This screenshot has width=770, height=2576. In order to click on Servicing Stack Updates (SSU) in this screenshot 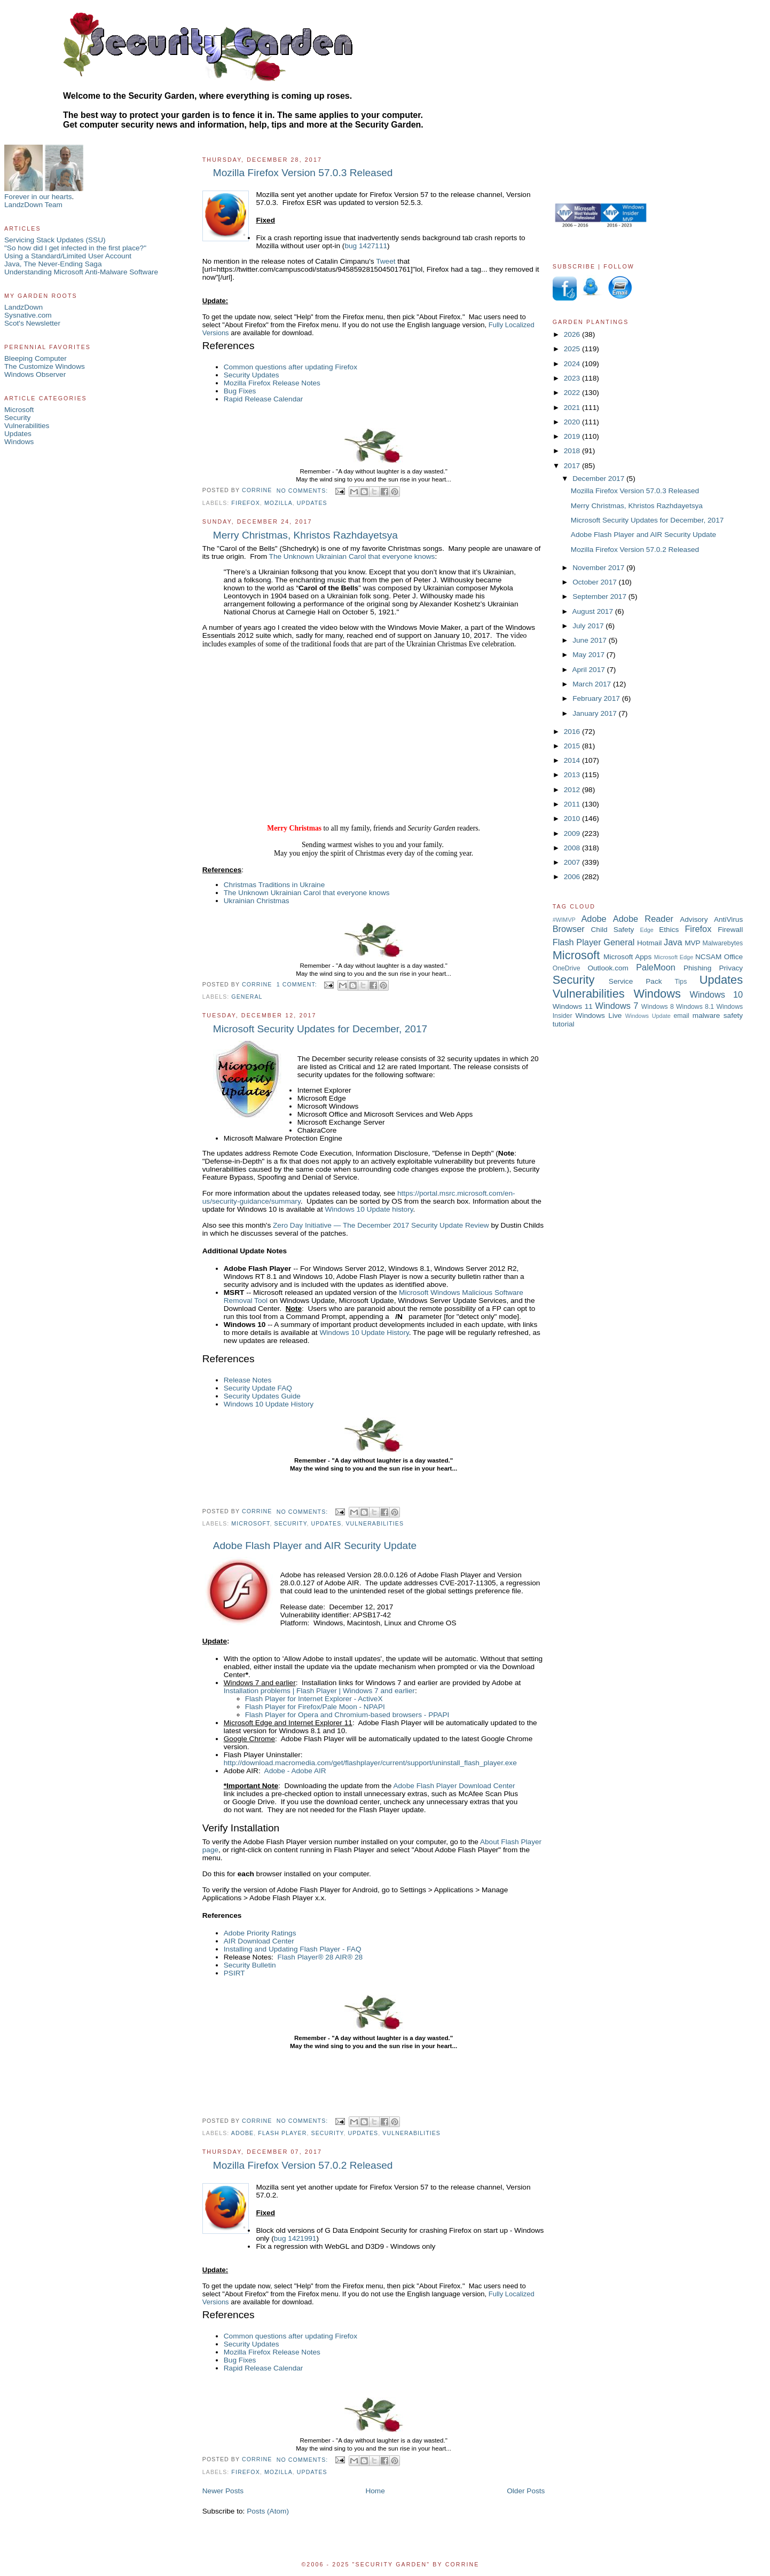, I will do `click(55, 240)`.